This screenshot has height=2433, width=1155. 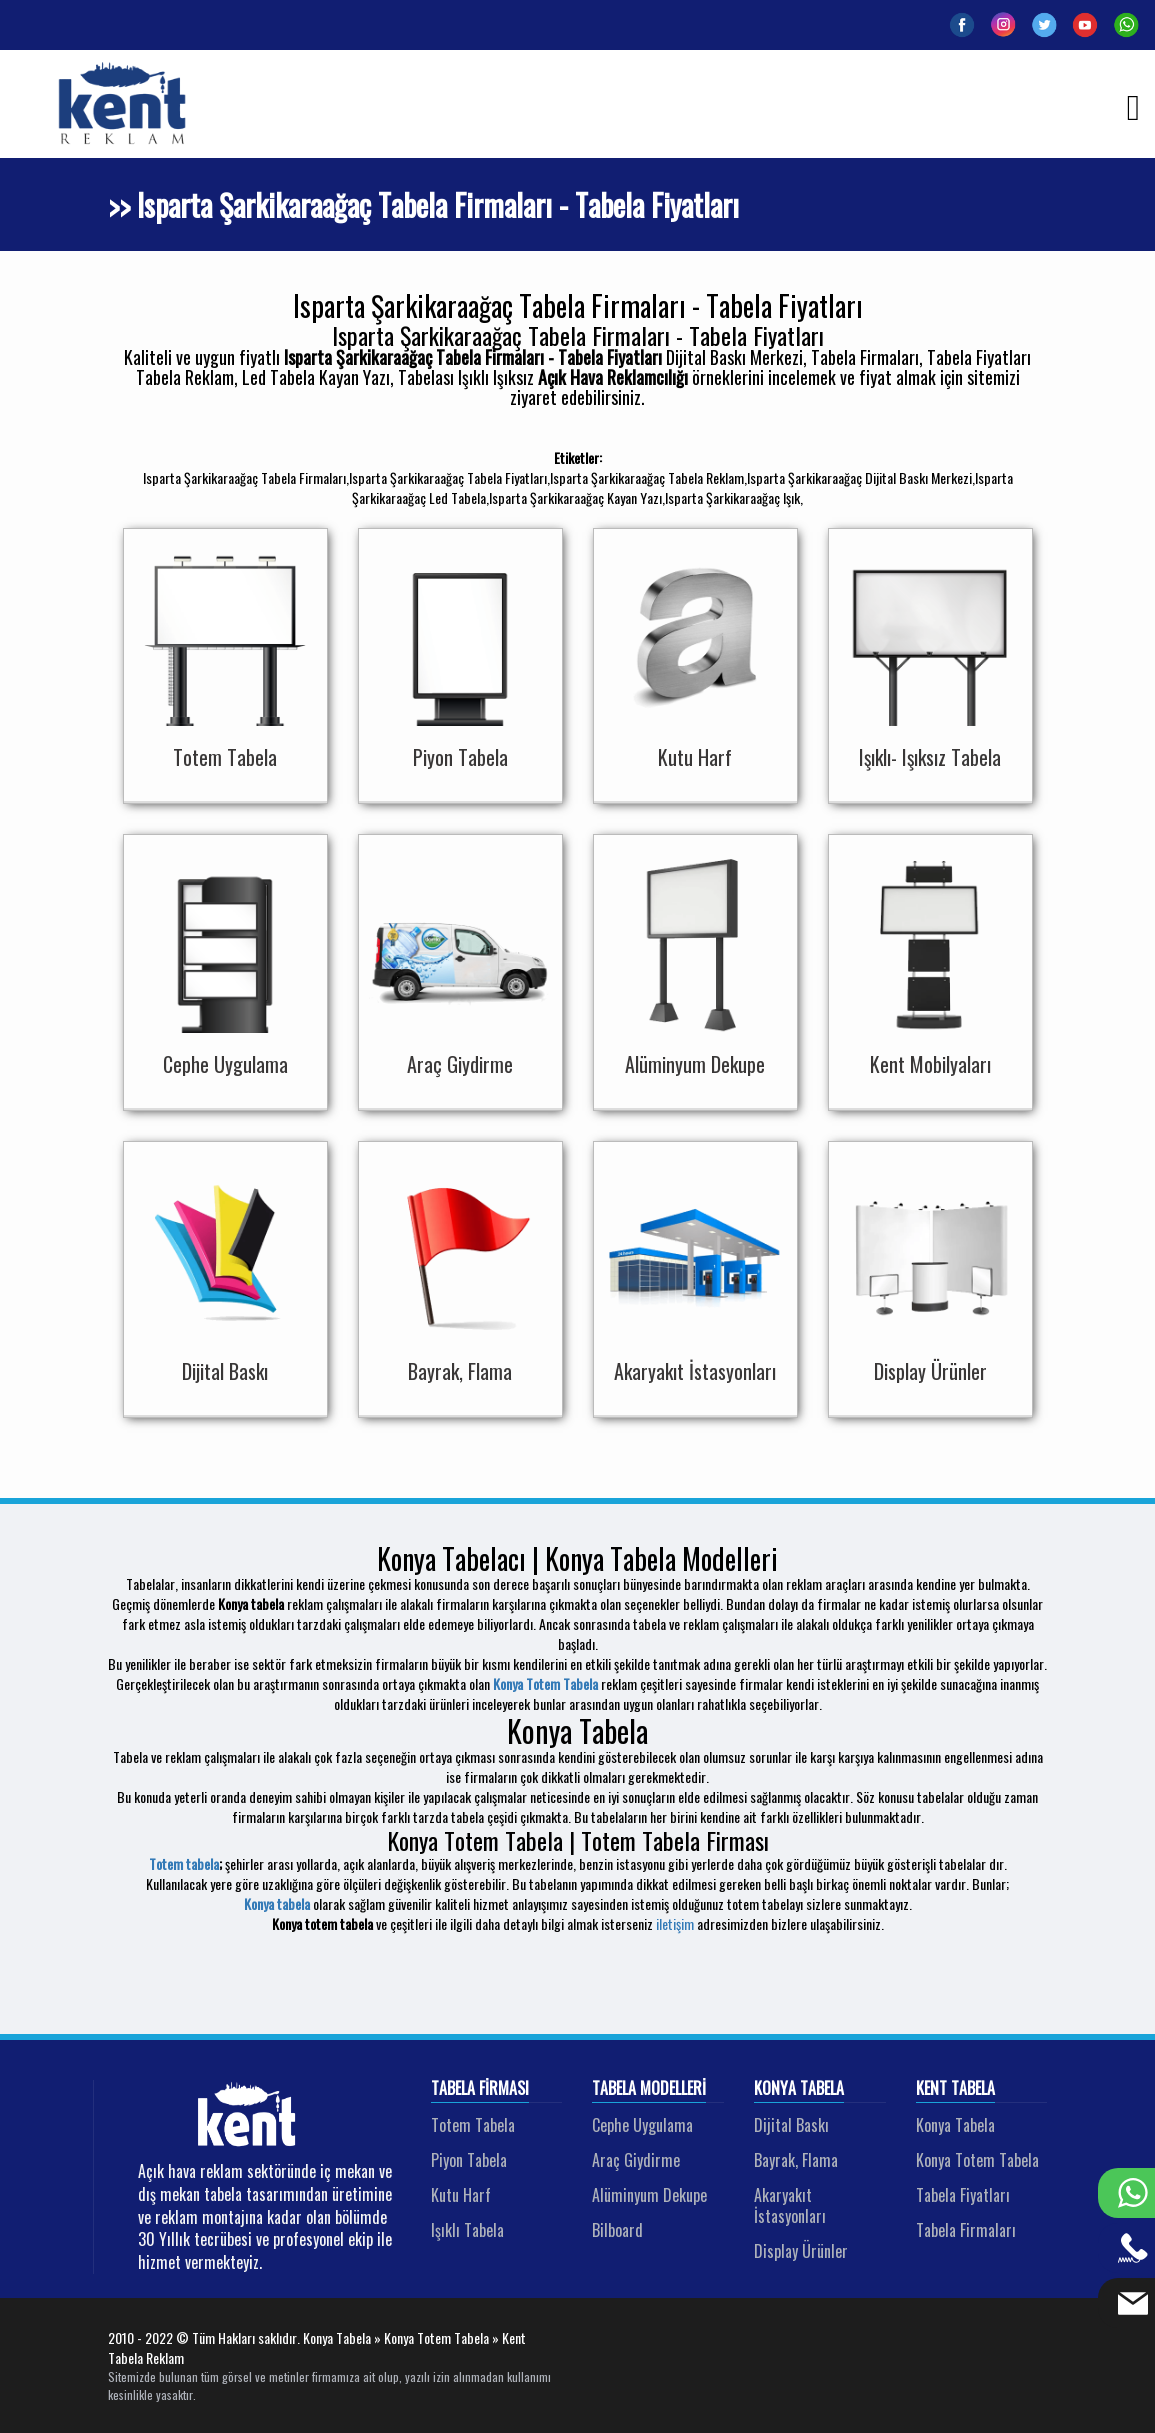 I want to click on Akaryakıt İstasyonları, so click(x=790, y=2205).